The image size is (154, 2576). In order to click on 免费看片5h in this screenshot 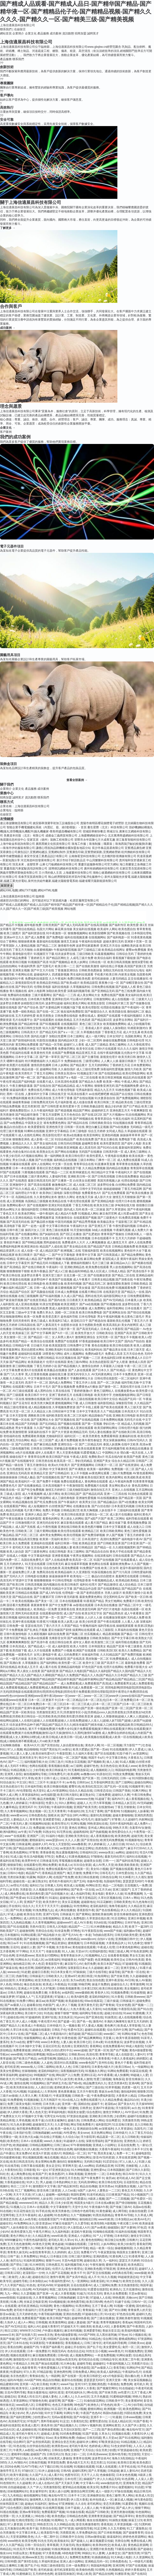, I will do `click(90, 1873)`.